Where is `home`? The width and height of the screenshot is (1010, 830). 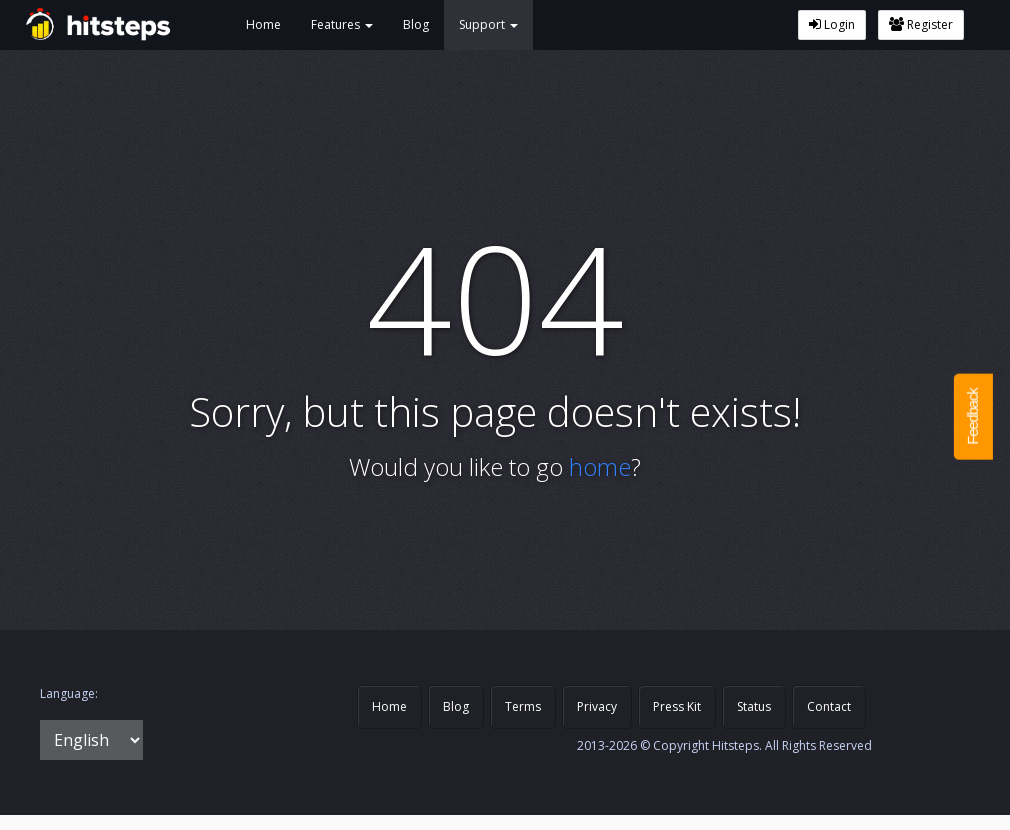 home is located at coordinates (600, 466).